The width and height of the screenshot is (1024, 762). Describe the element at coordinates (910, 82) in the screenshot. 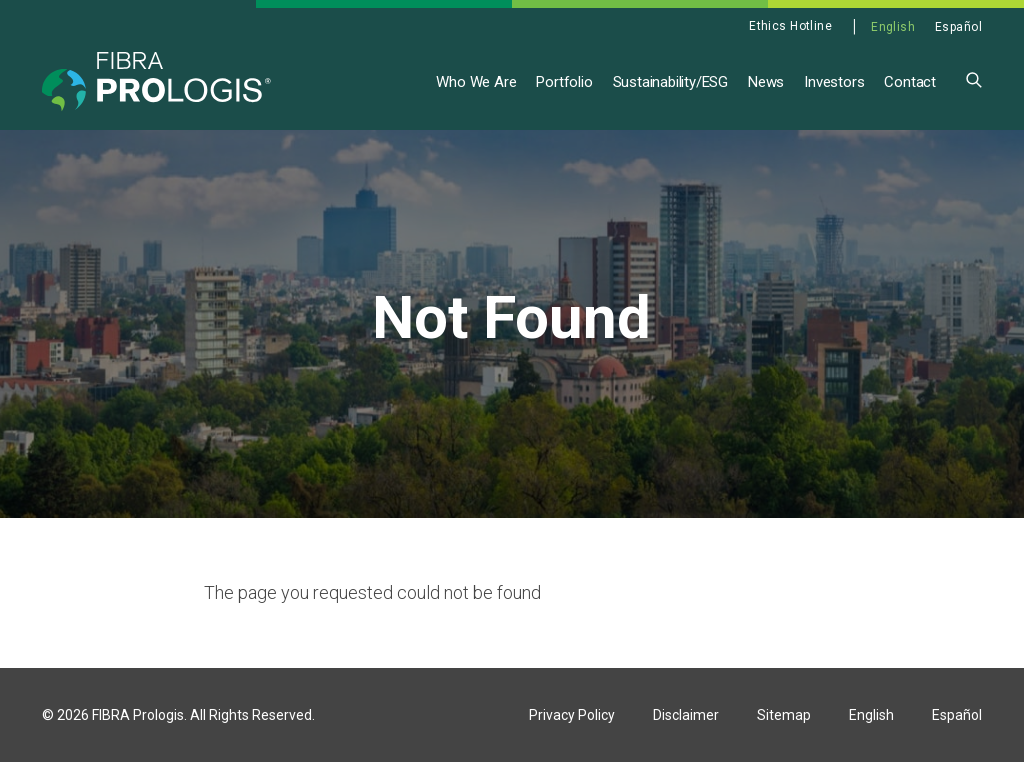

I see `Contact` at that location.